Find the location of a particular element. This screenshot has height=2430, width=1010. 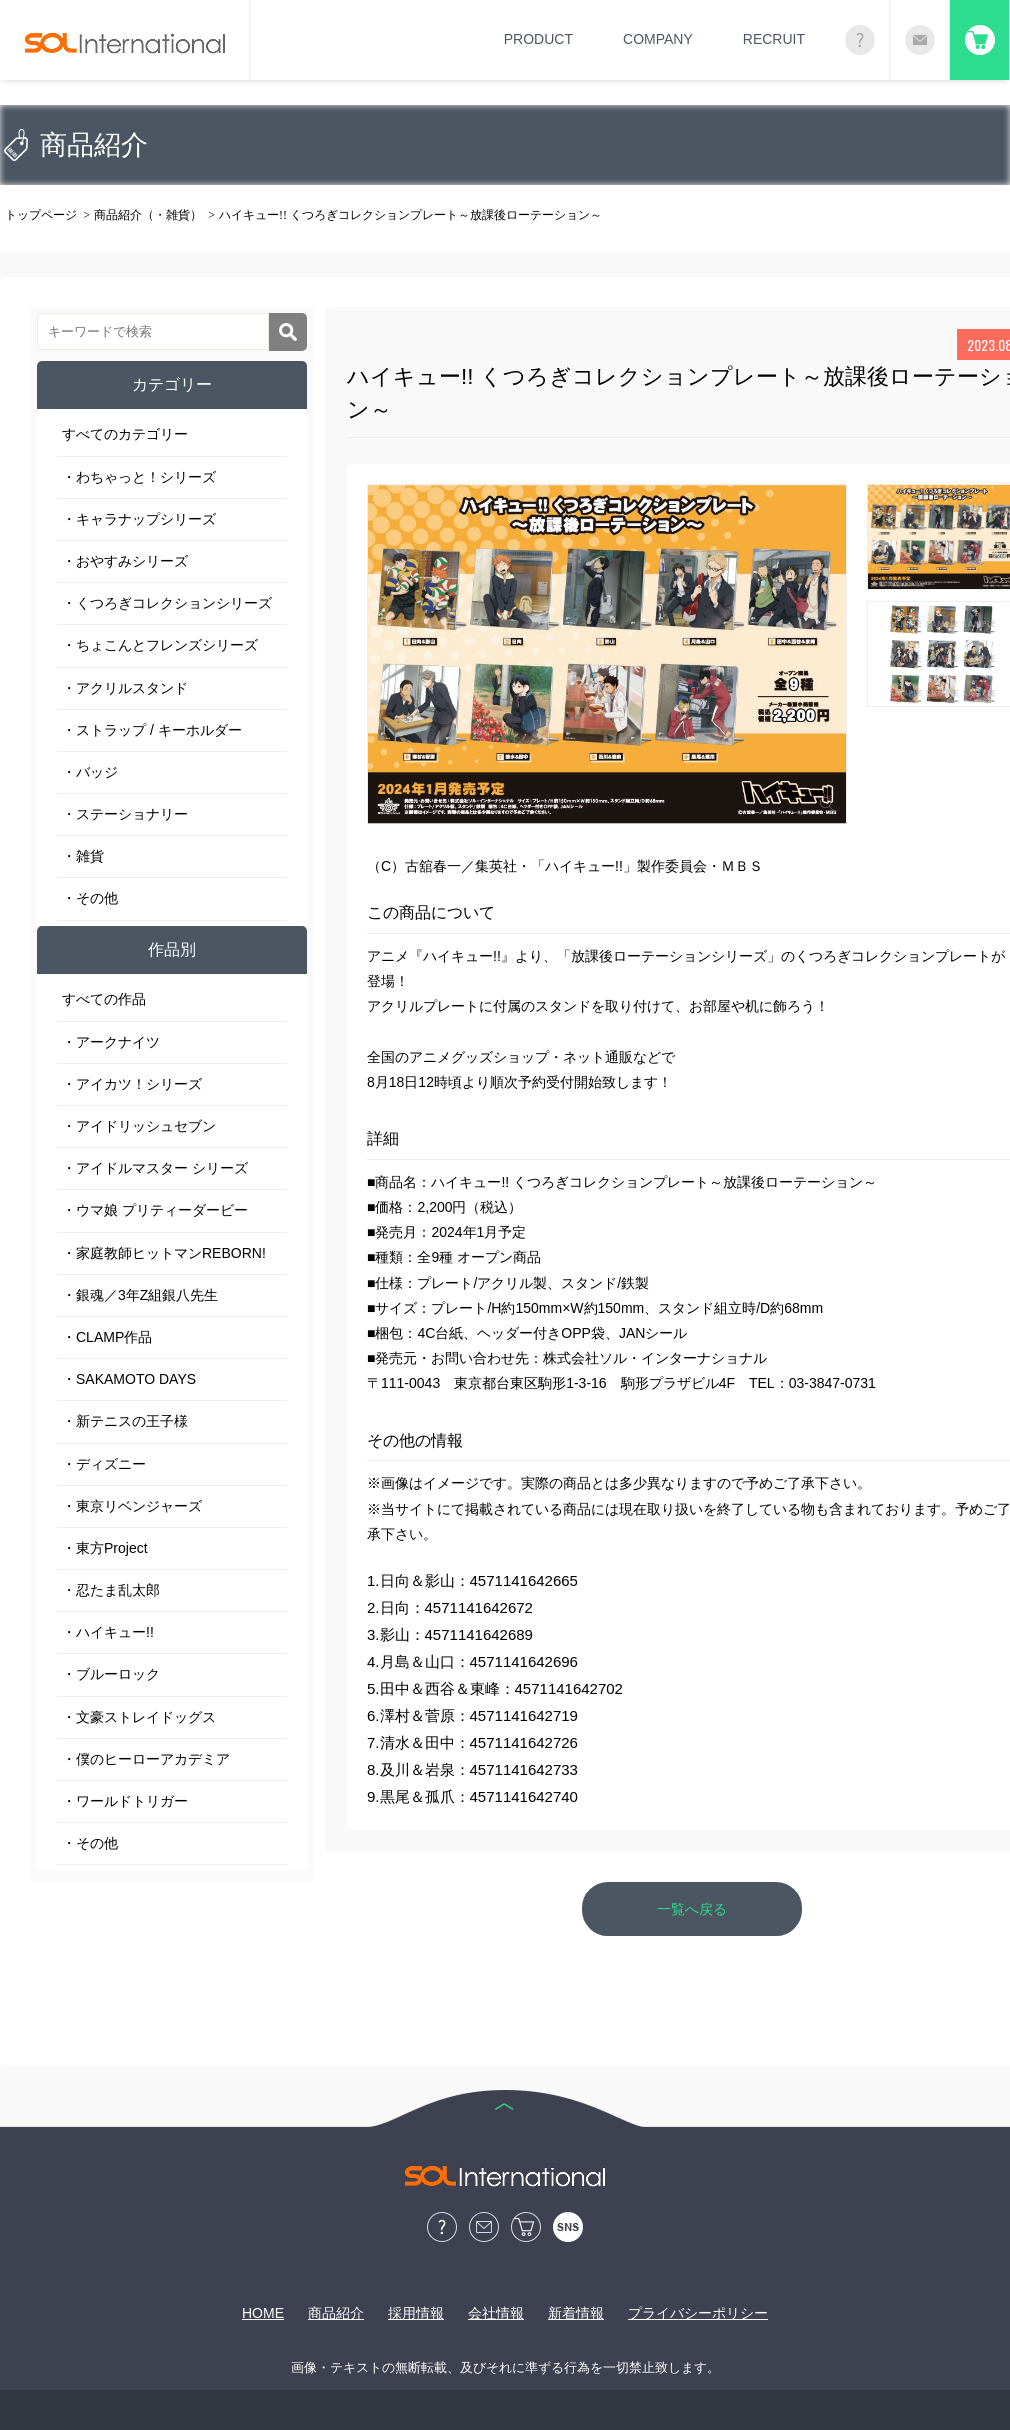

・東京リベンジャーズ is located at coordinates (132, 1506).